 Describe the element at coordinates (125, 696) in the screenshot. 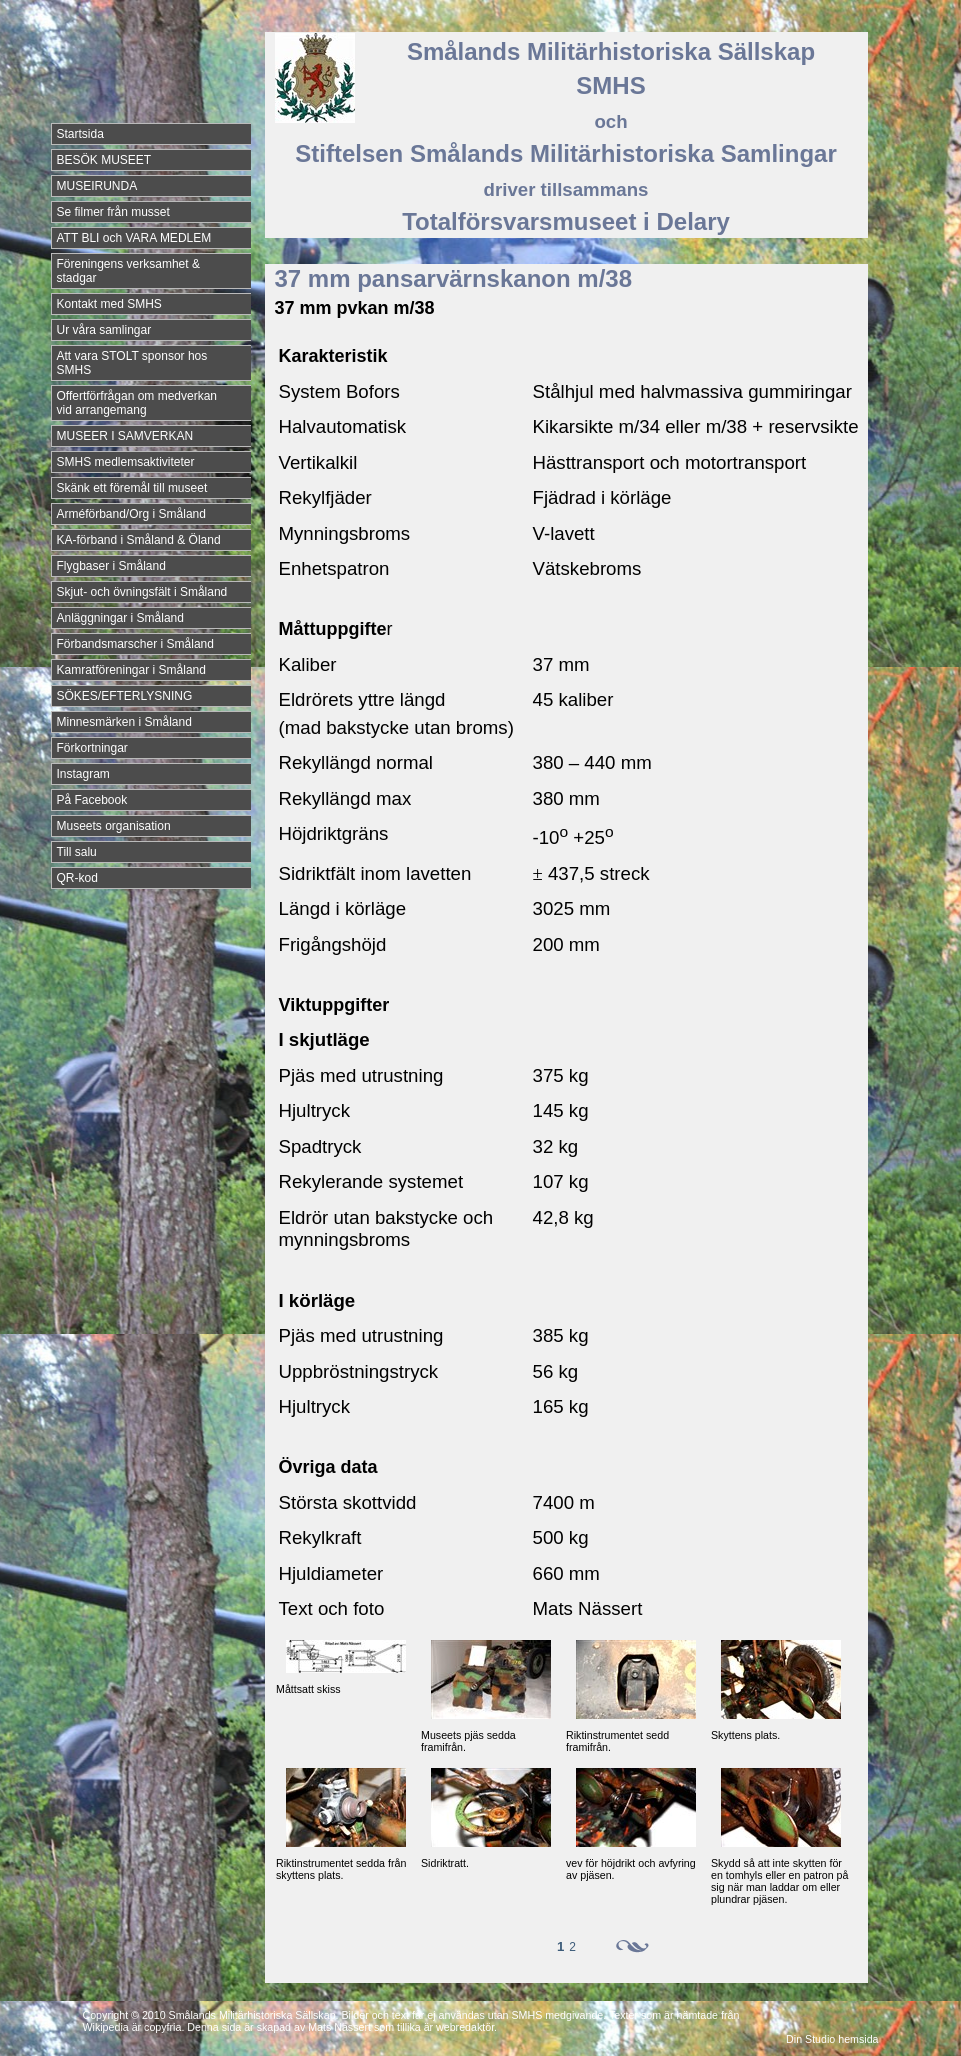

I see `SÖKES/EFTERLYSNING` at that location.